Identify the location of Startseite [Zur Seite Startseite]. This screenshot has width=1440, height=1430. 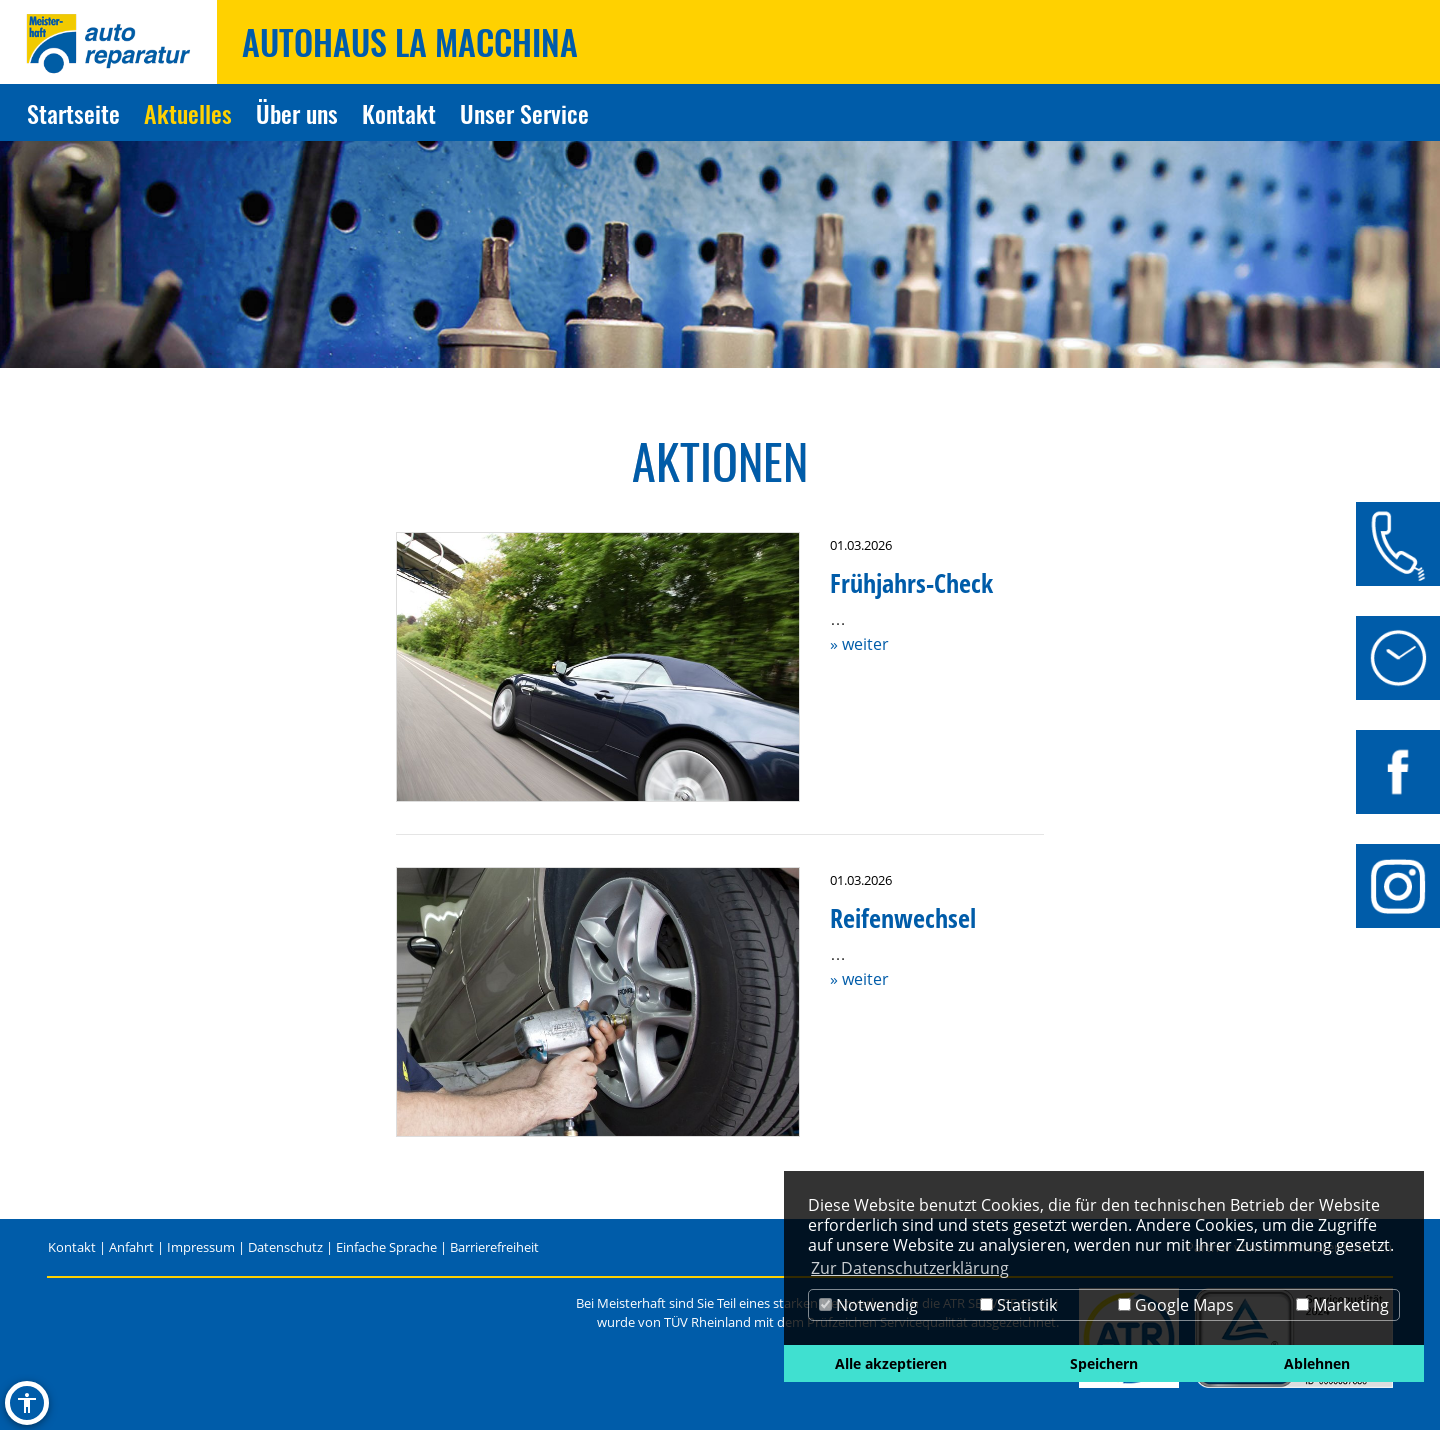
(73, 113).